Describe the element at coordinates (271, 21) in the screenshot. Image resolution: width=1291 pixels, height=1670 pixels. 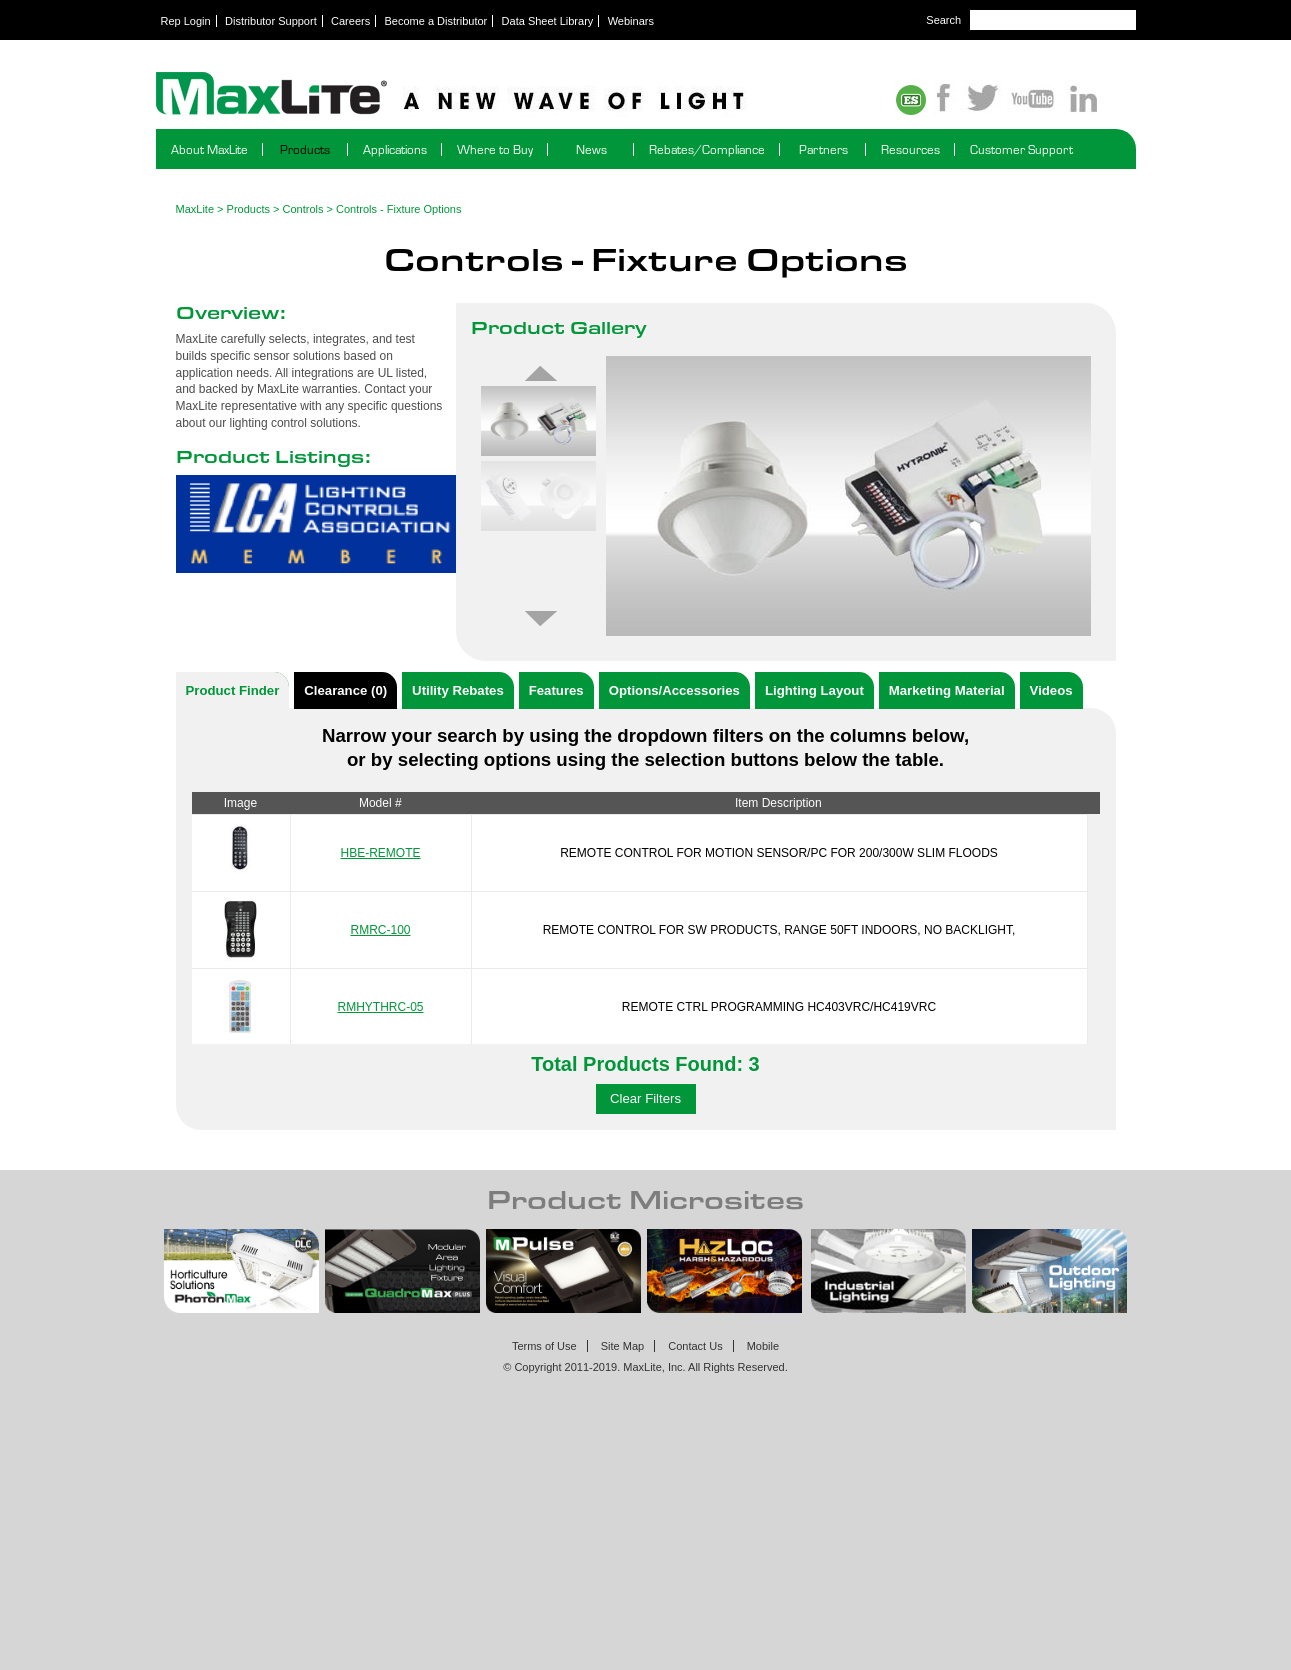
I see `Distributor Support` at that location.